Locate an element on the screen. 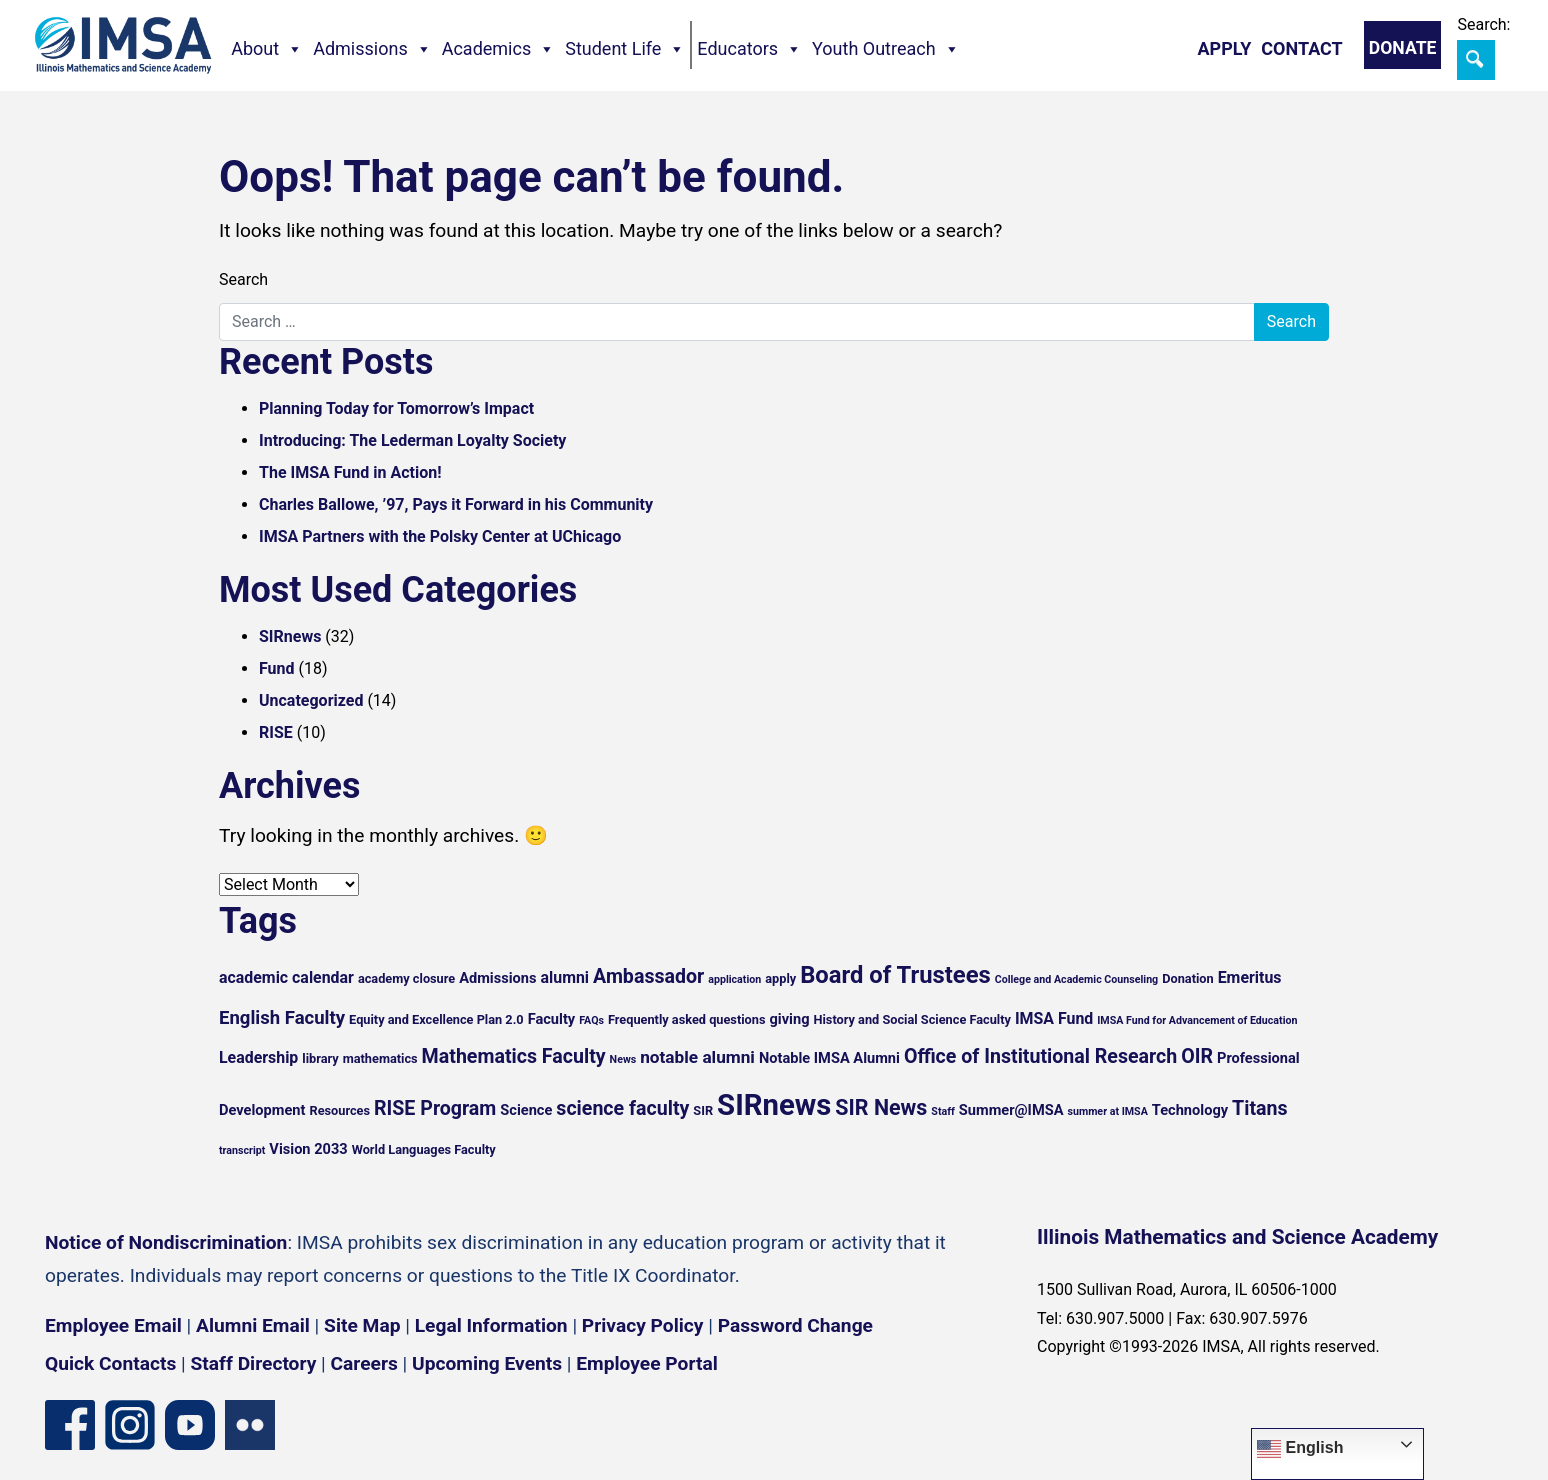 This screenshot has height=1480, width=1548. Faculty [Faculty (6 items)] is located at coordinates (552, 1019).